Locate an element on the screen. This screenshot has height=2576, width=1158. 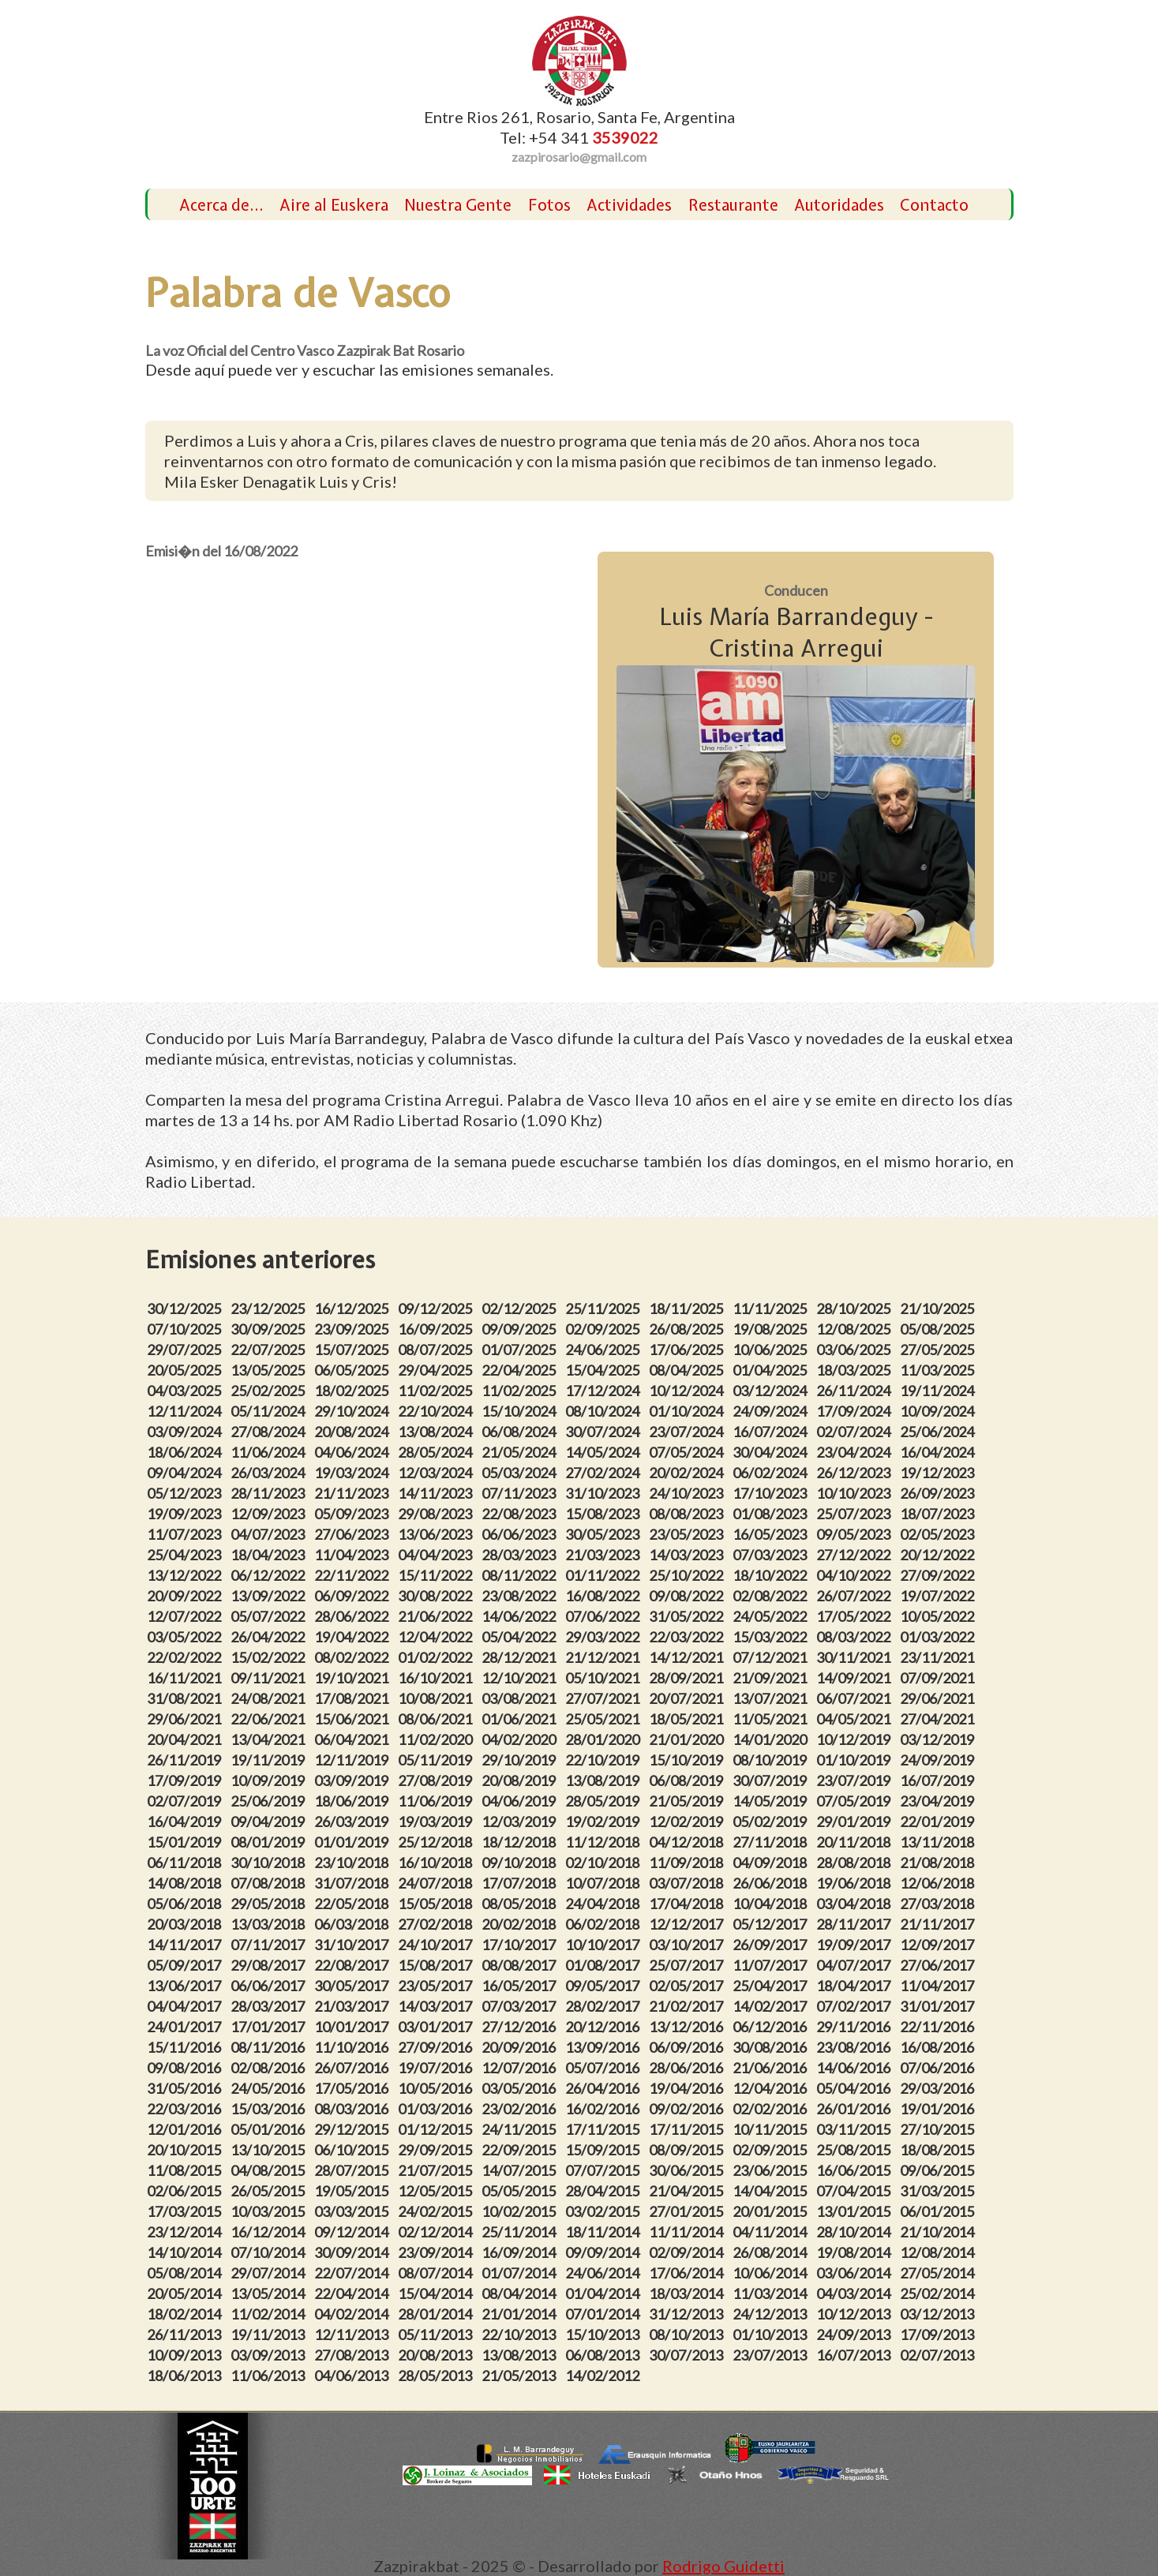
22/08/2017 is located at coordinates (353, 1965).